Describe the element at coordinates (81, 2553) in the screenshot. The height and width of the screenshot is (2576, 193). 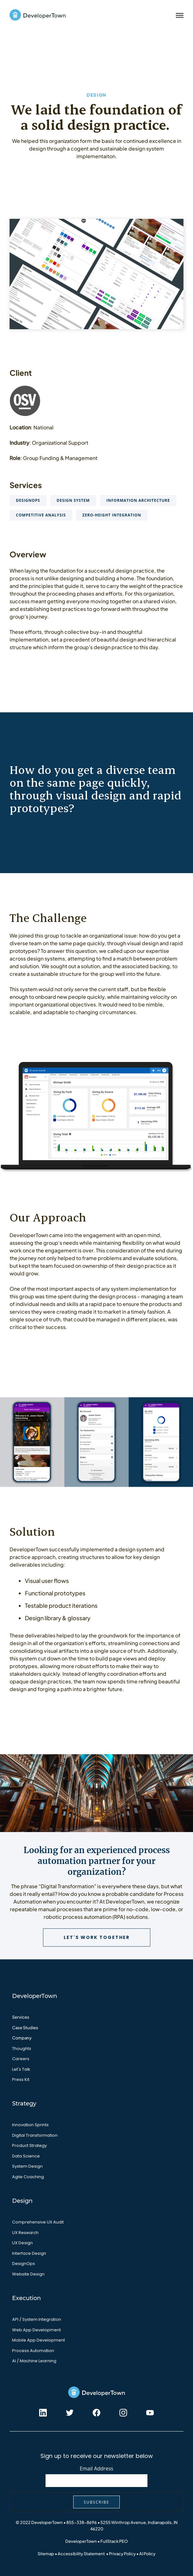
I see `Accessibility Statement` at that location.